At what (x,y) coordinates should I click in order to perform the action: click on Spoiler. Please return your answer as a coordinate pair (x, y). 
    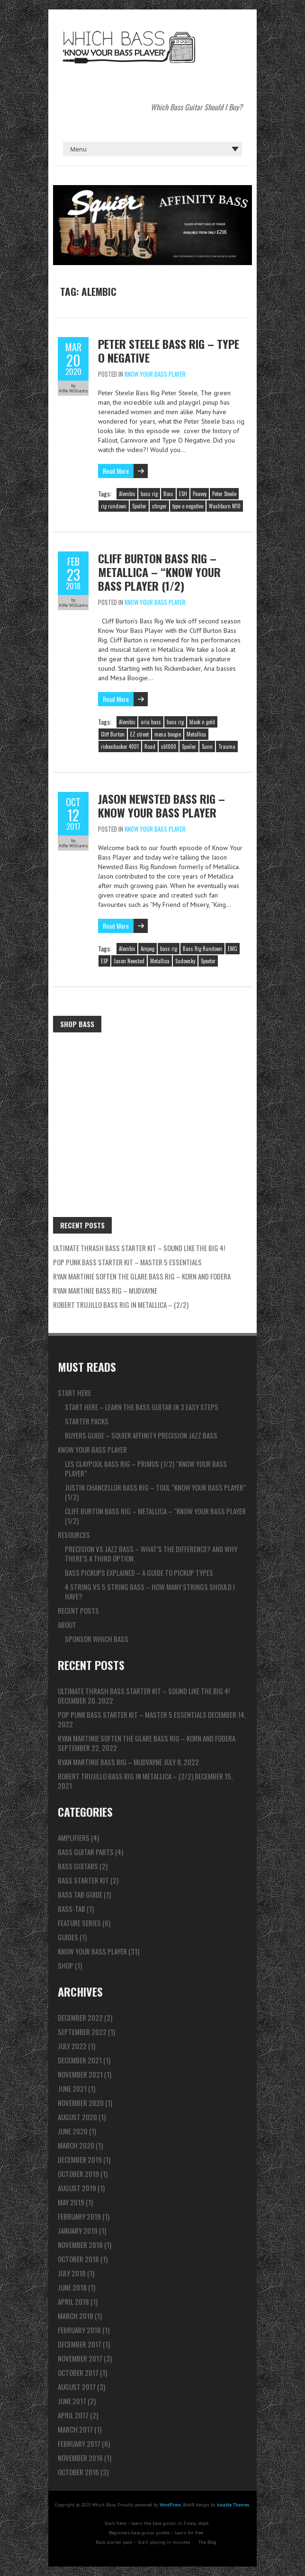
    Looking at the image, I should click on (139, 506).